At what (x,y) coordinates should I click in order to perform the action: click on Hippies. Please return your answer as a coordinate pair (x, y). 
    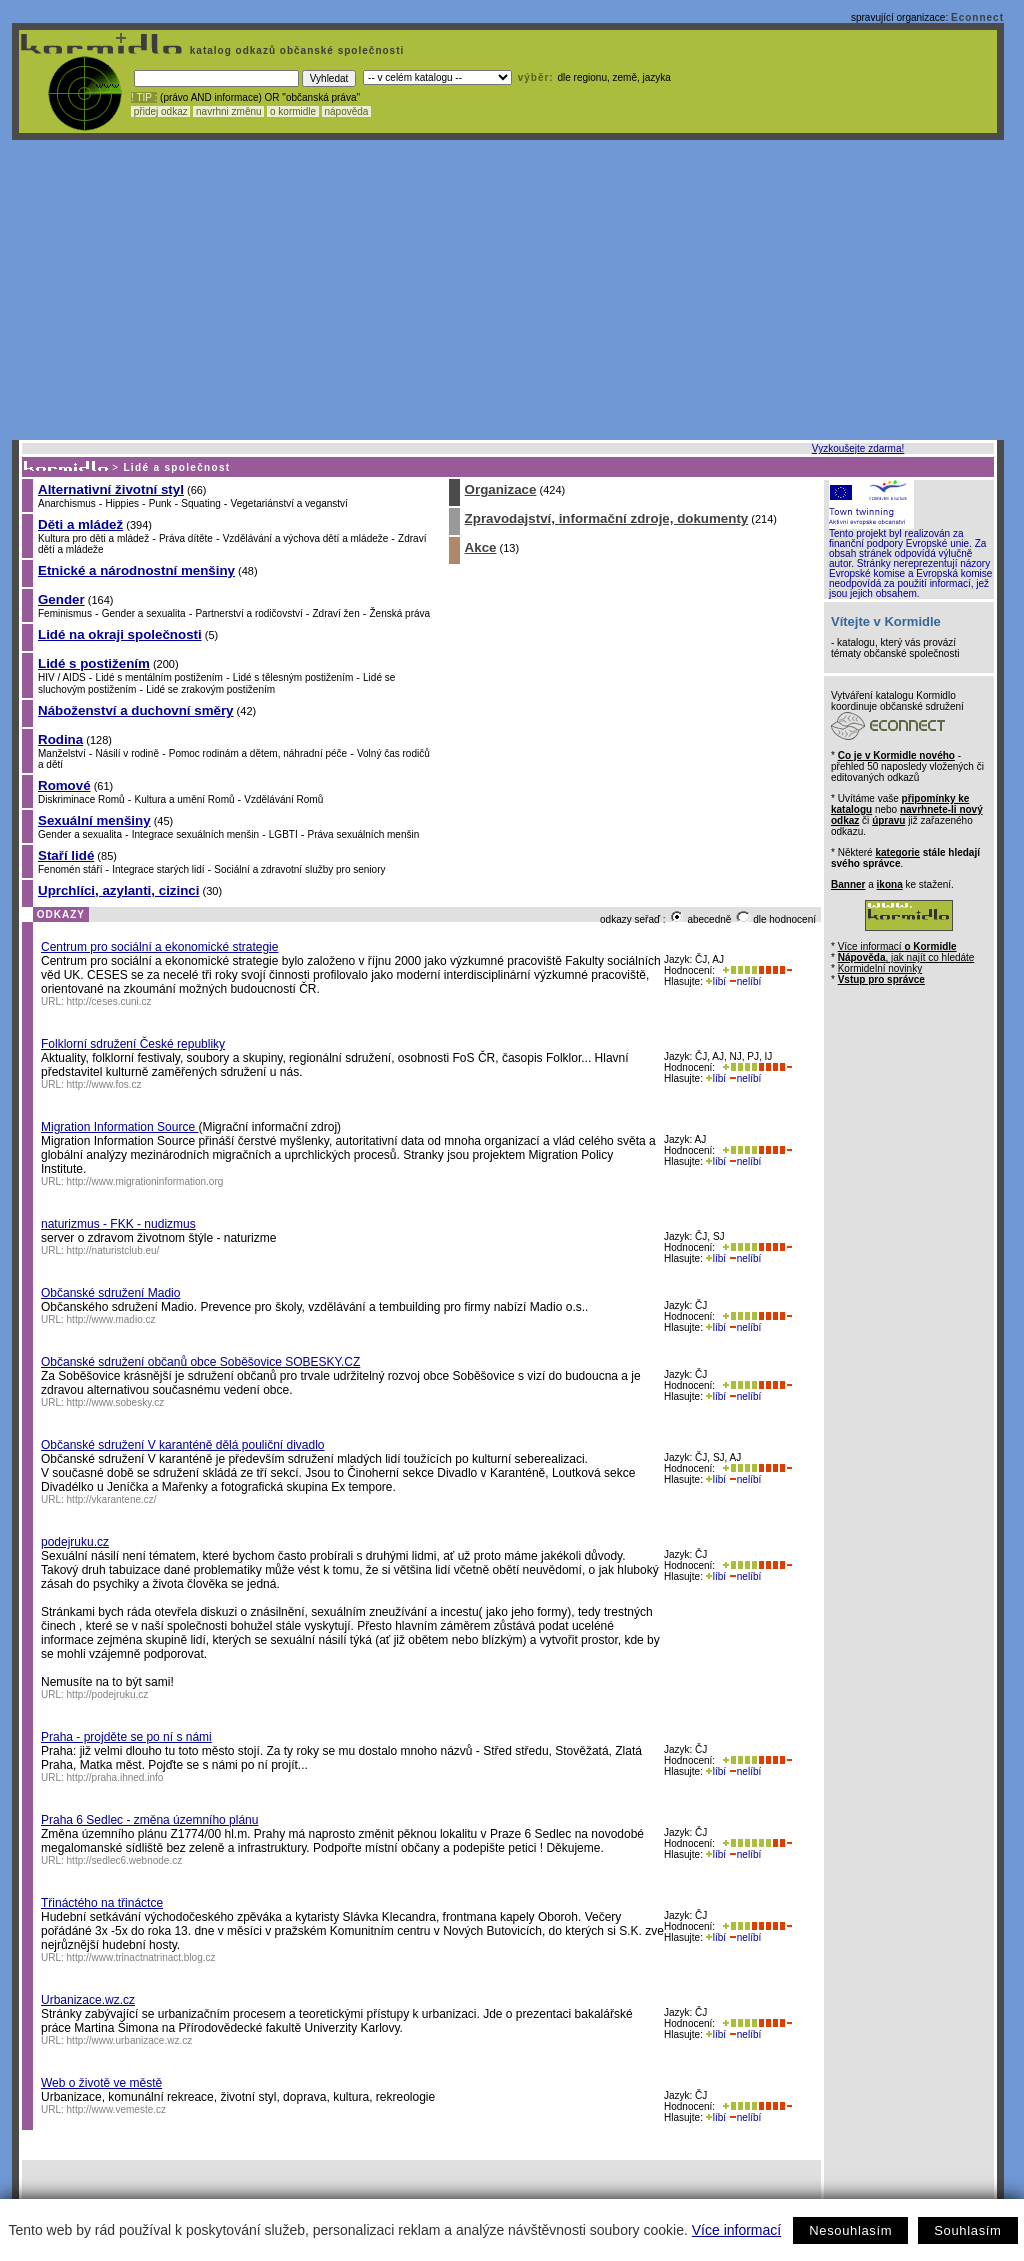
    Looking at the image, I should click on (122, 503).